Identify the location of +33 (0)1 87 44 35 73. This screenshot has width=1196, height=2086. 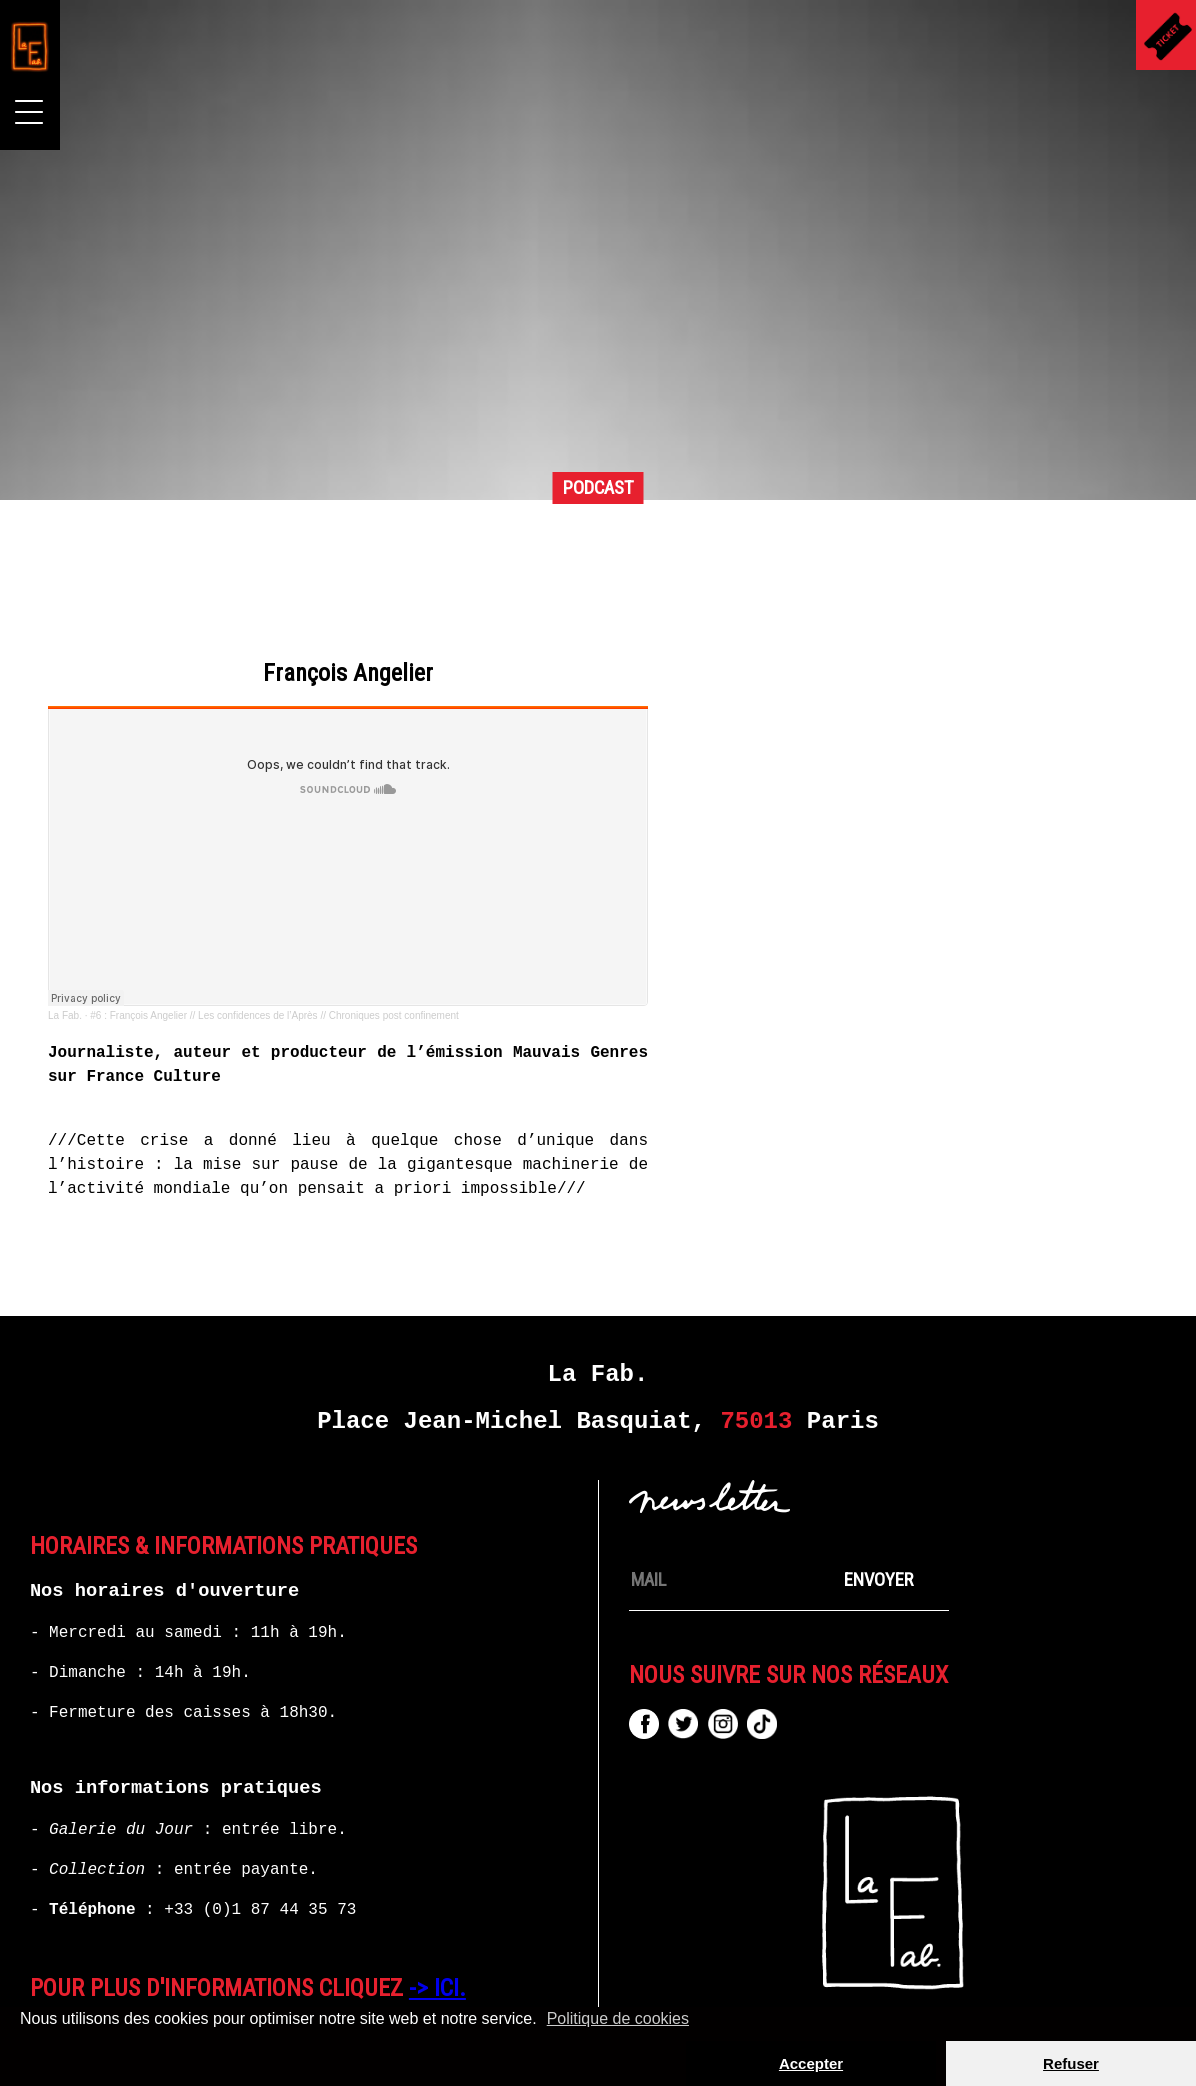
(260, 1872).